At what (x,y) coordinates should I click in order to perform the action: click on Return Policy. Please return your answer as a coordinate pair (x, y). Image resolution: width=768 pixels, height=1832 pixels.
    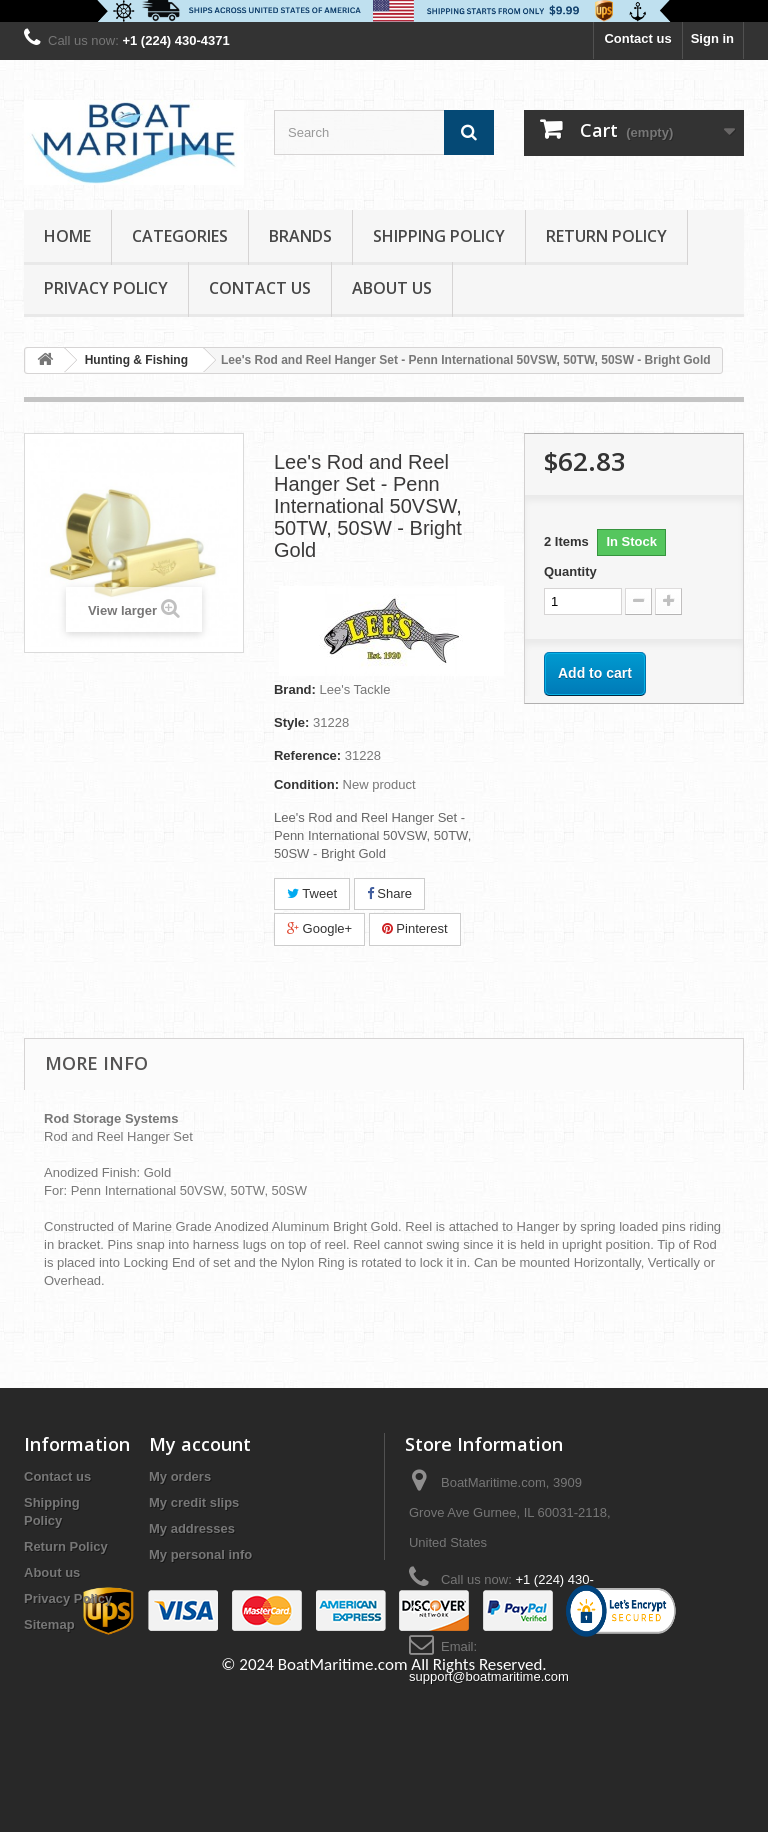
    Looking at the image, I should click on (606, 236).